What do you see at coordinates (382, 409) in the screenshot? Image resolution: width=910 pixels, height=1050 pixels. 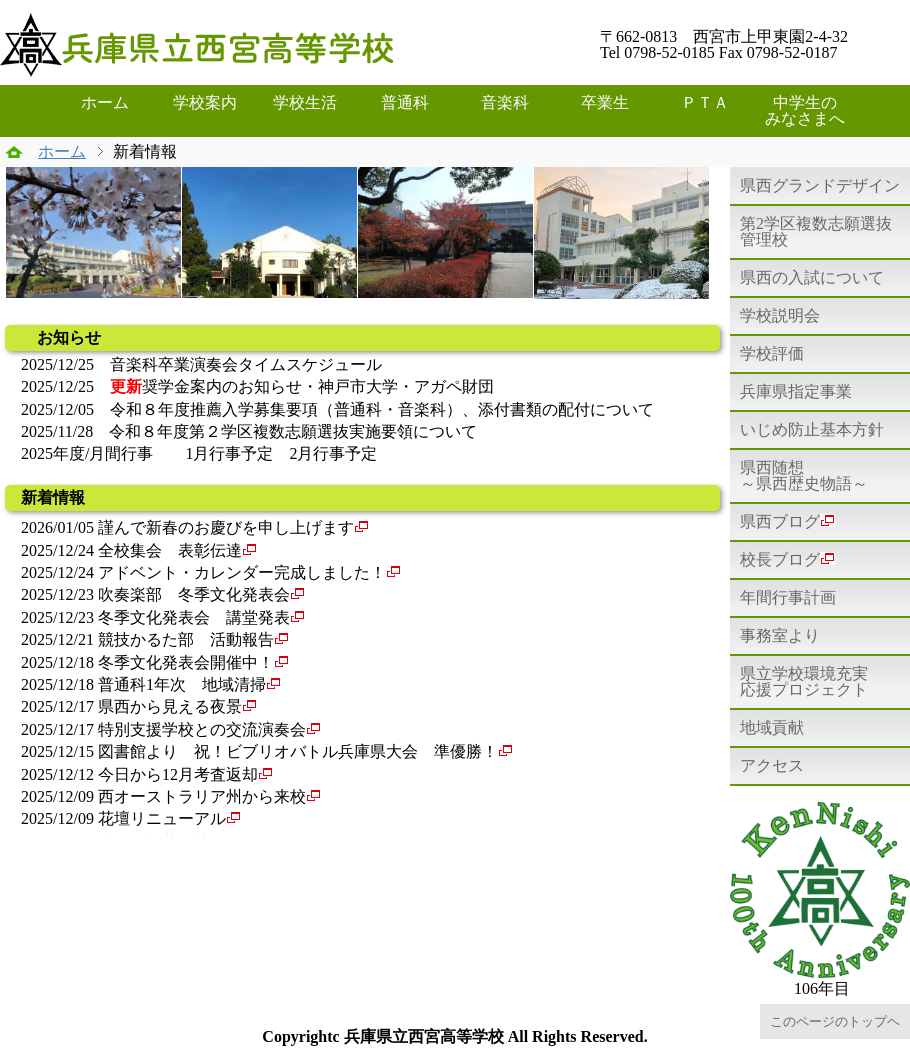 I see `令和８年度推薦入学募集要項（普通科・音楽科）、添付書類の配付について` at bounding box center [382, 409].